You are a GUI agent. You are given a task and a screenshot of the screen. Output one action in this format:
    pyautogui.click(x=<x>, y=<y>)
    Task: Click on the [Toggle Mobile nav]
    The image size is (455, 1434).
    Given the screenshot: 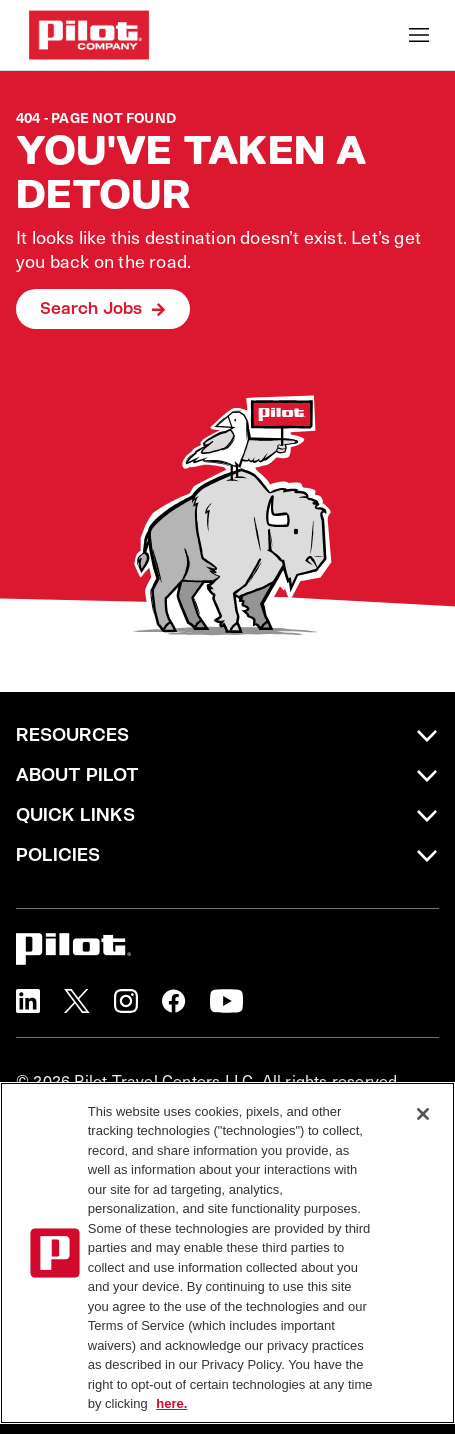 What is the action you would take?
    pyautogui.click(x=419, y=35)
    